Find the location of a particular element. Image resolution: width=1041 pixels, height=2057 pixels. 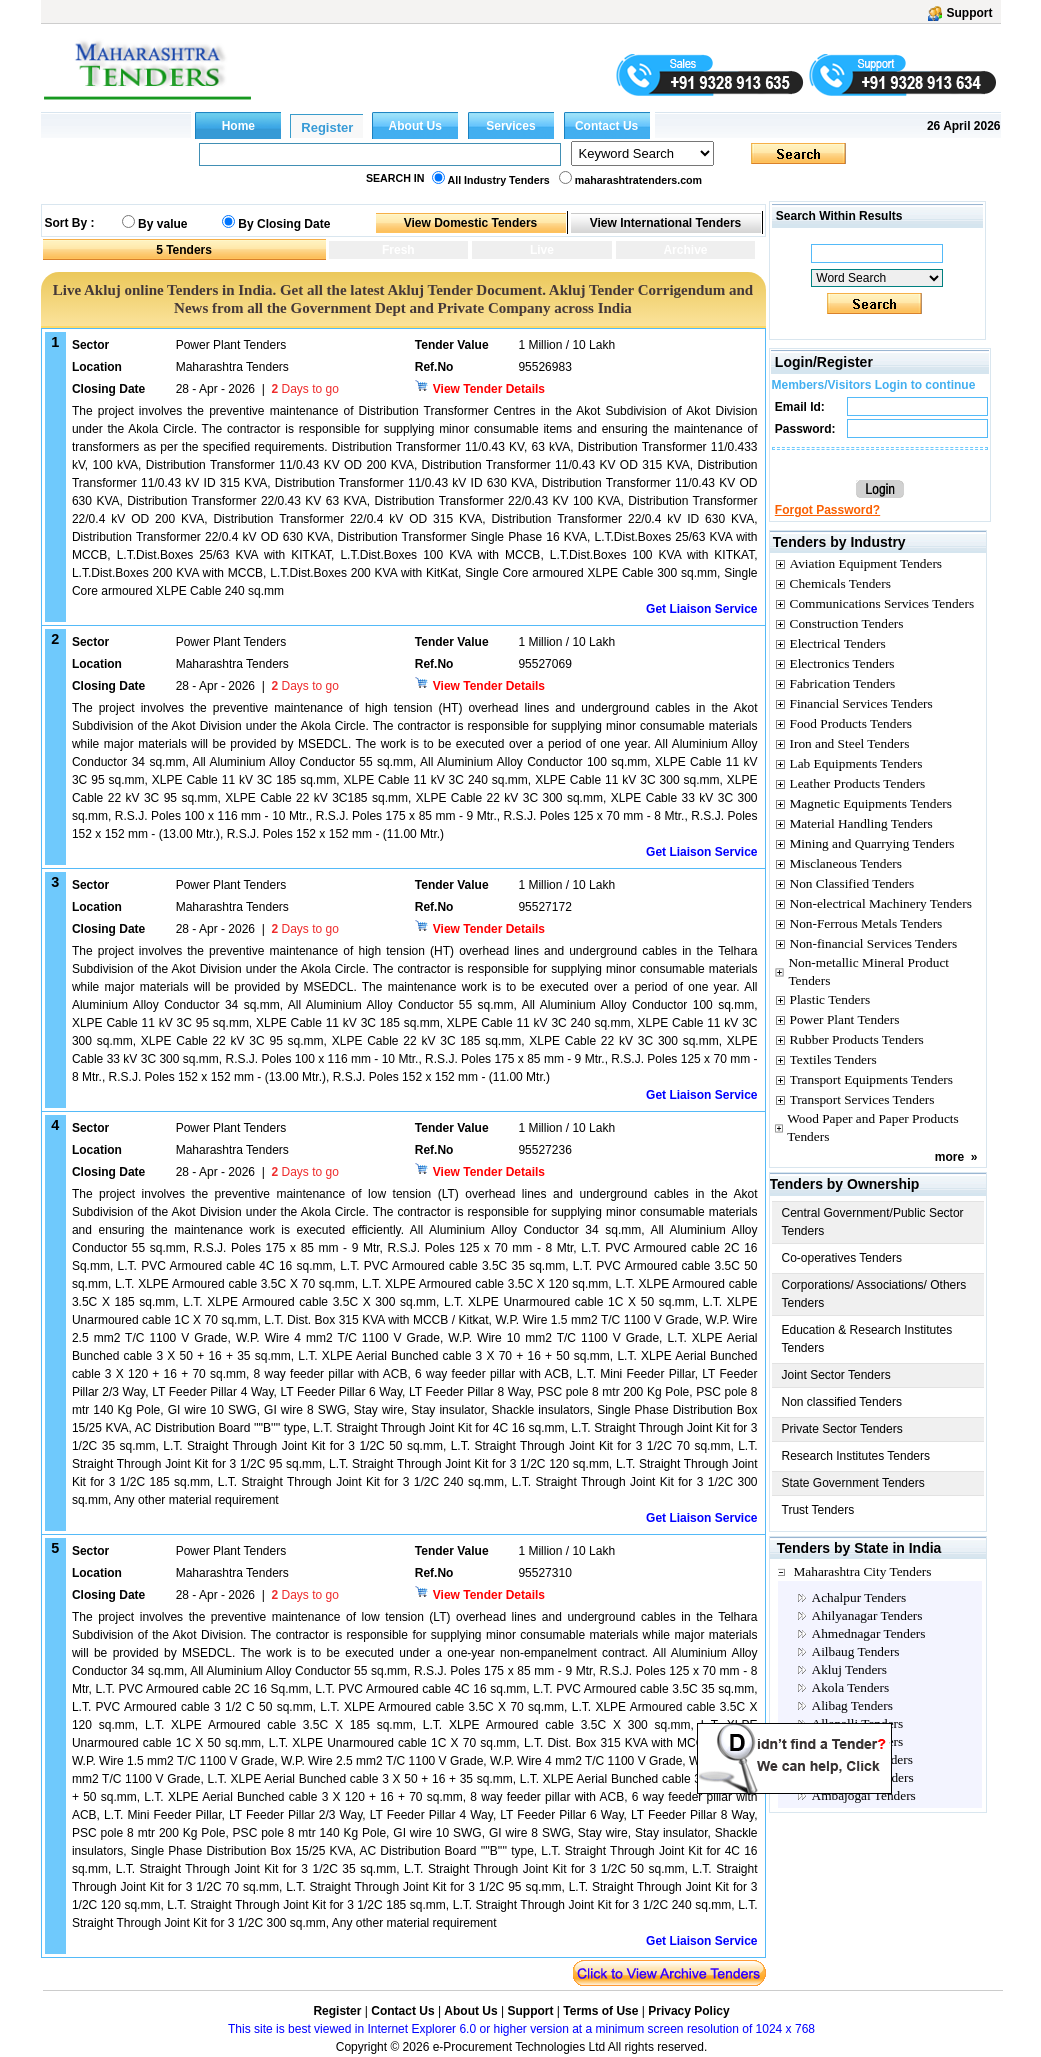

Akola Tenders is located at coordinates (851, 1687).